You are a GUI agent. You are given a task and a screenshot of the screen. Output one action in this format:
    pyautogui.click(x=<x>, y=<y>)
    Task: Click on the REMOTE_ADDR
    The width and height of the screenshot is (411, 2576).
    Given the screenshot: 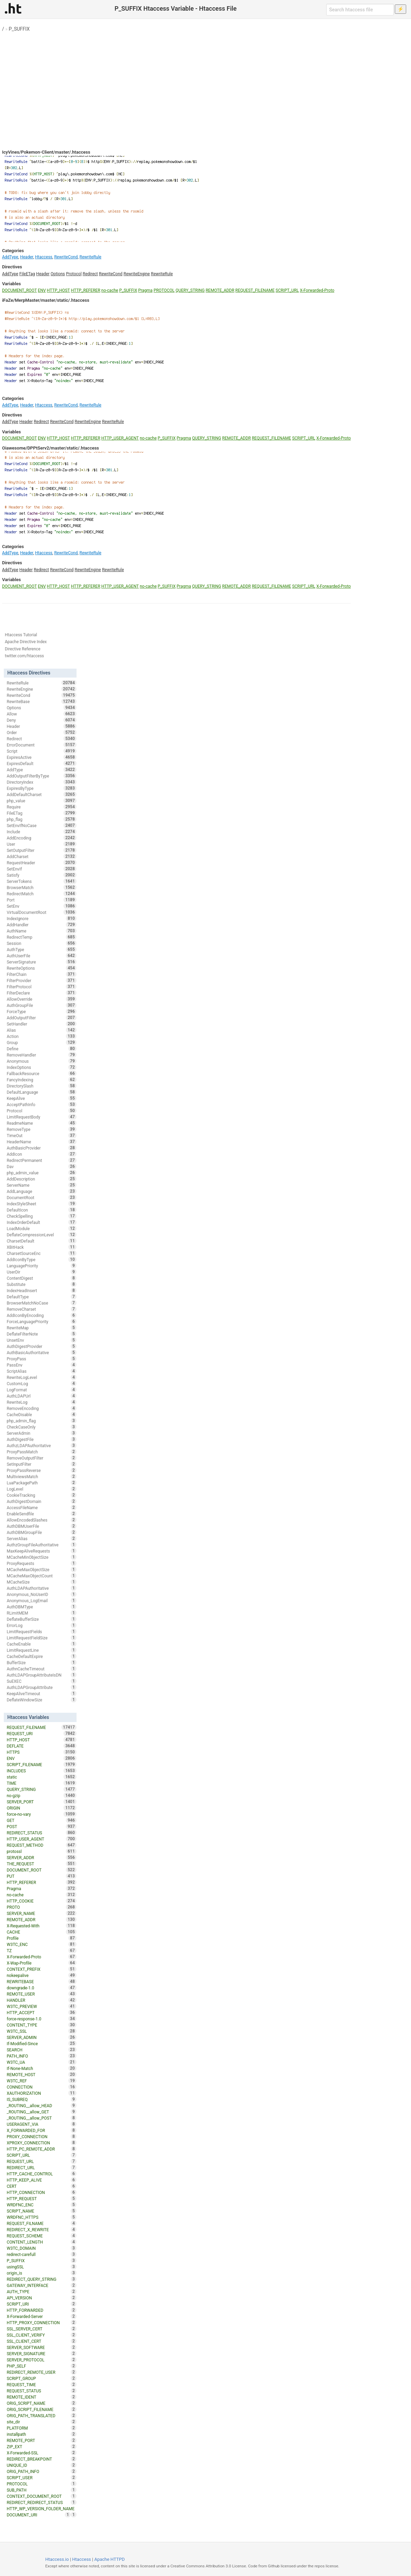 What is the action you would take?
    pyautogui.click(x=220, y=290)
    